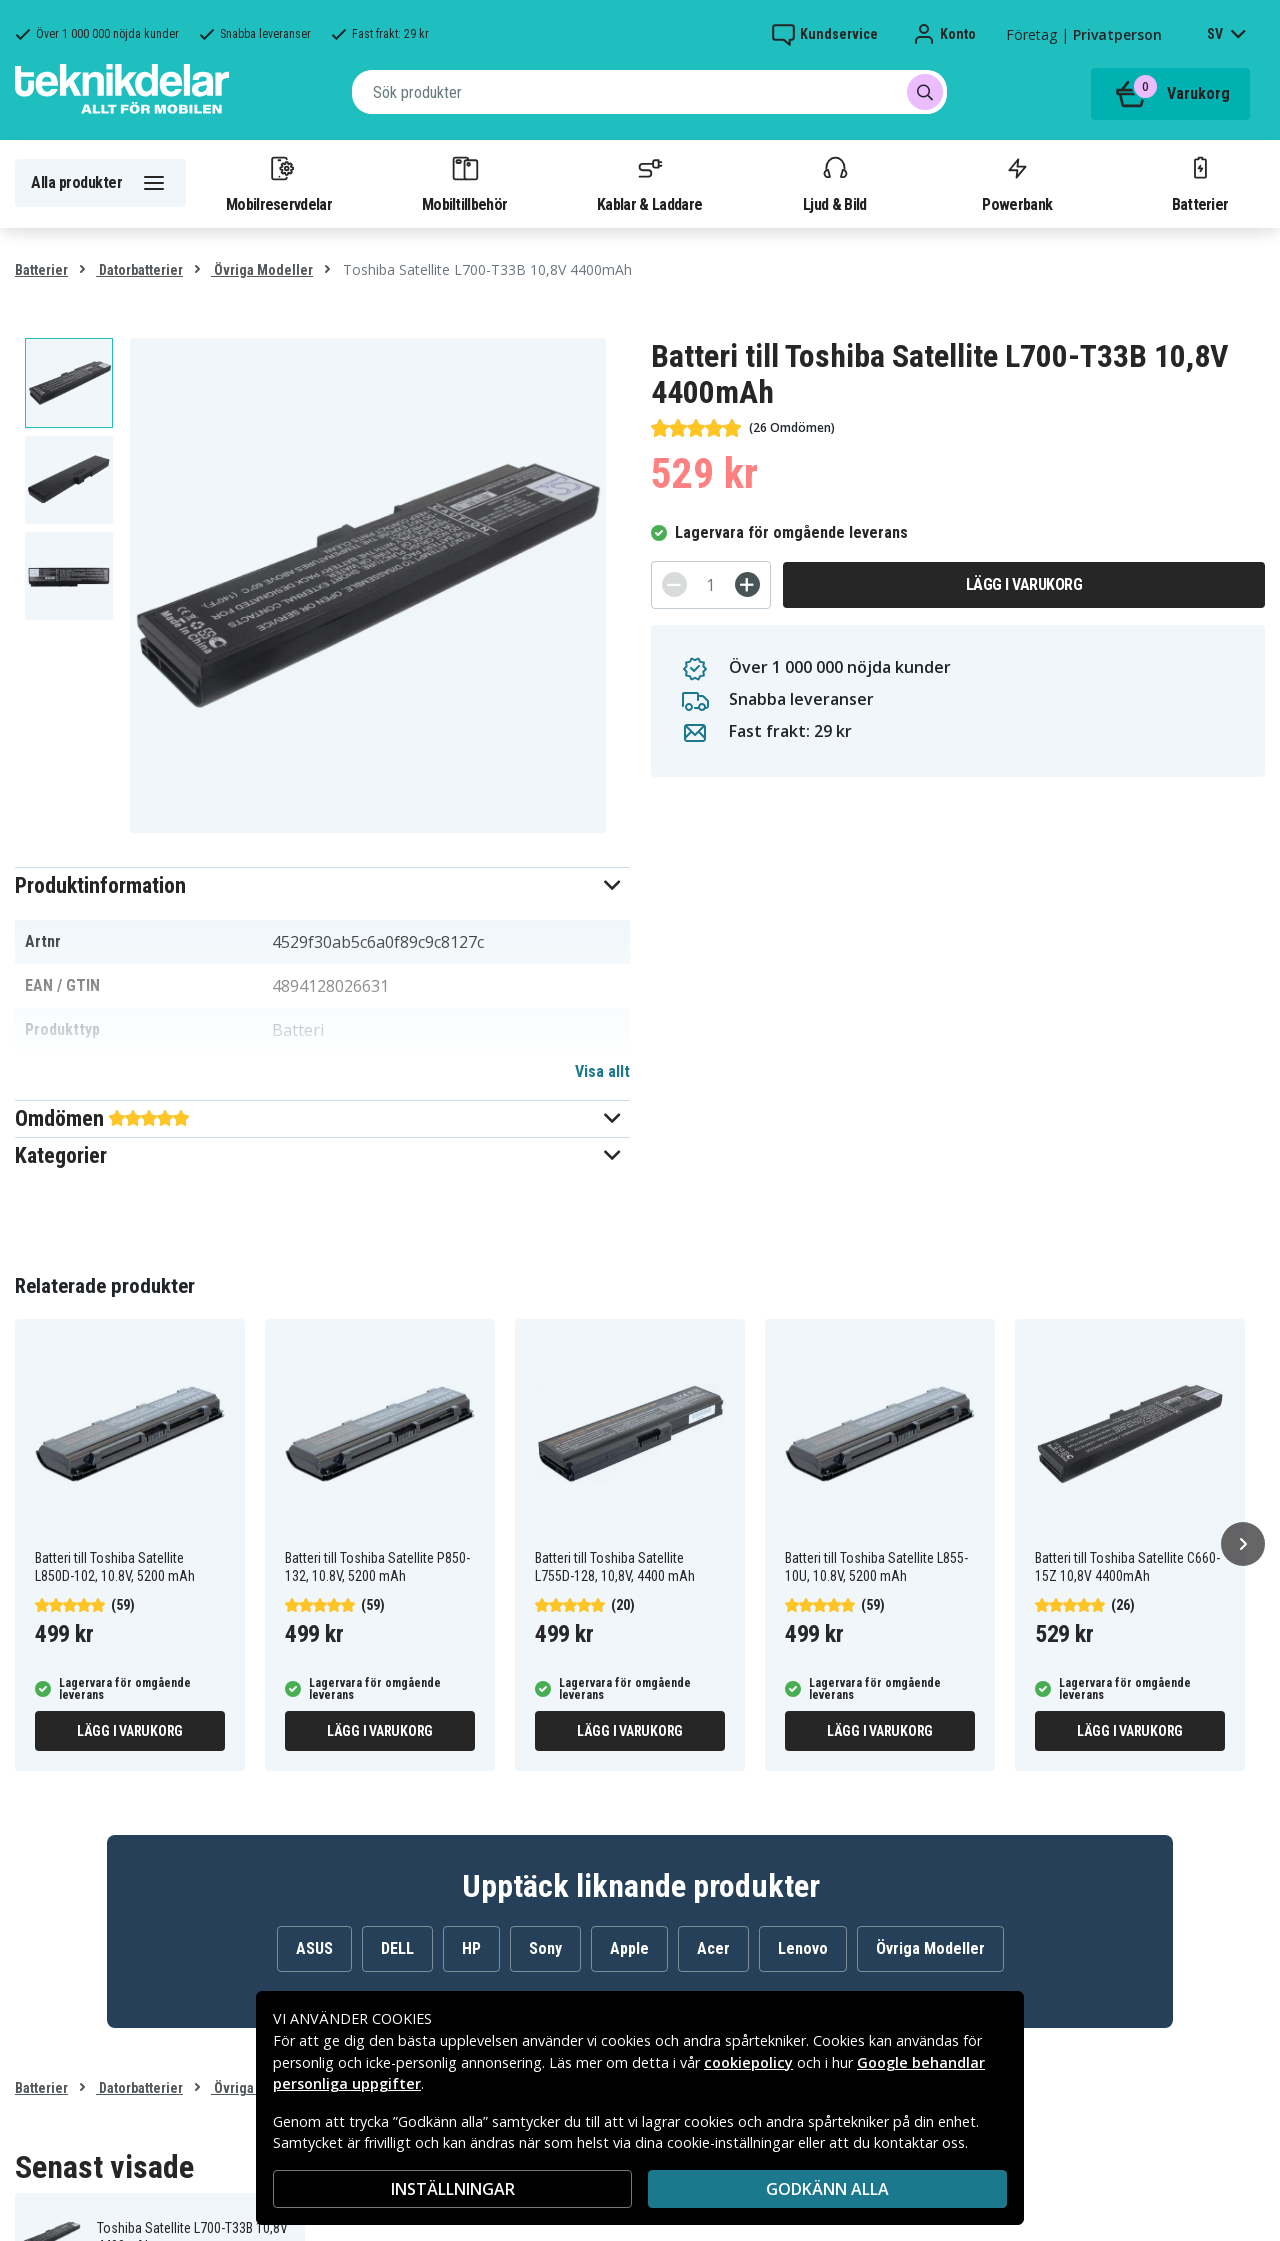 This screenshot has width=1280, height=2241. I want to click on Mobiltillbehör, so click(464, 183).